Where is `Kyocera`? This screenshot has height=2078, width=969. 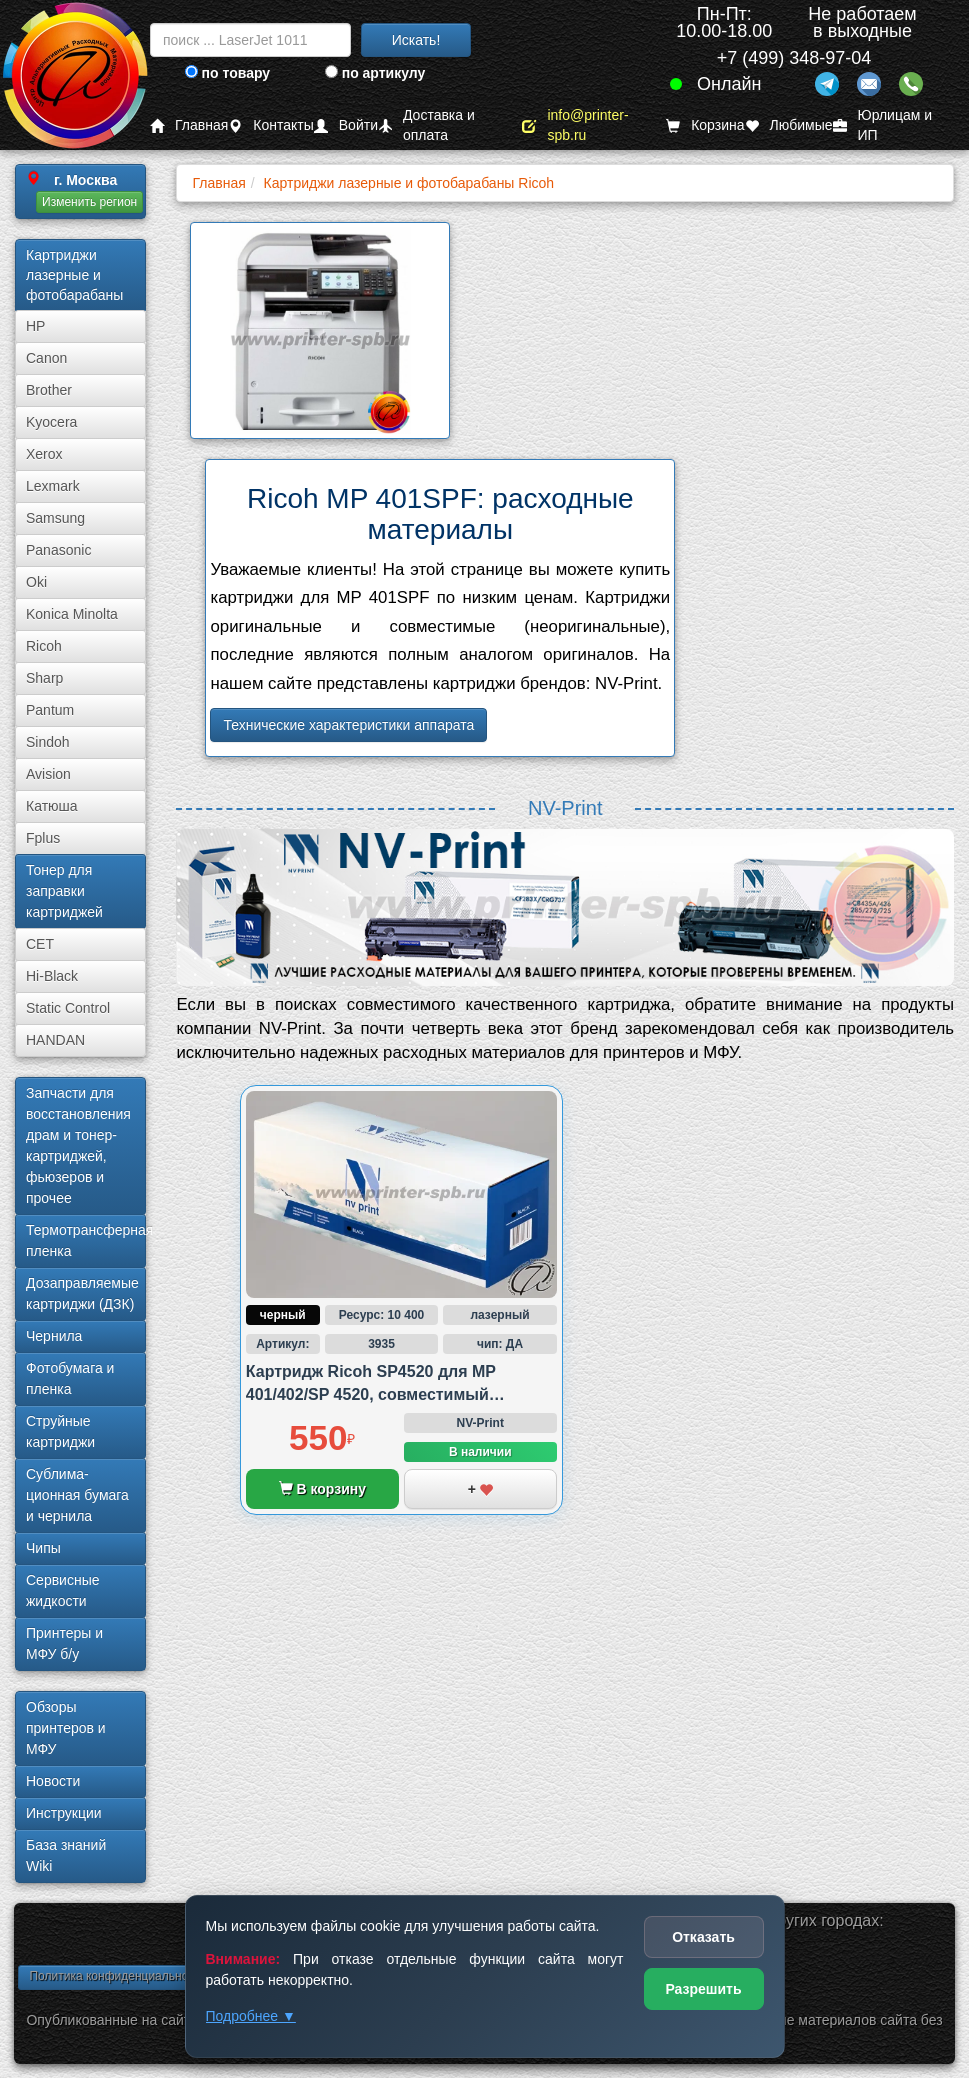
Kyocera is located at coordinates (51, 422).